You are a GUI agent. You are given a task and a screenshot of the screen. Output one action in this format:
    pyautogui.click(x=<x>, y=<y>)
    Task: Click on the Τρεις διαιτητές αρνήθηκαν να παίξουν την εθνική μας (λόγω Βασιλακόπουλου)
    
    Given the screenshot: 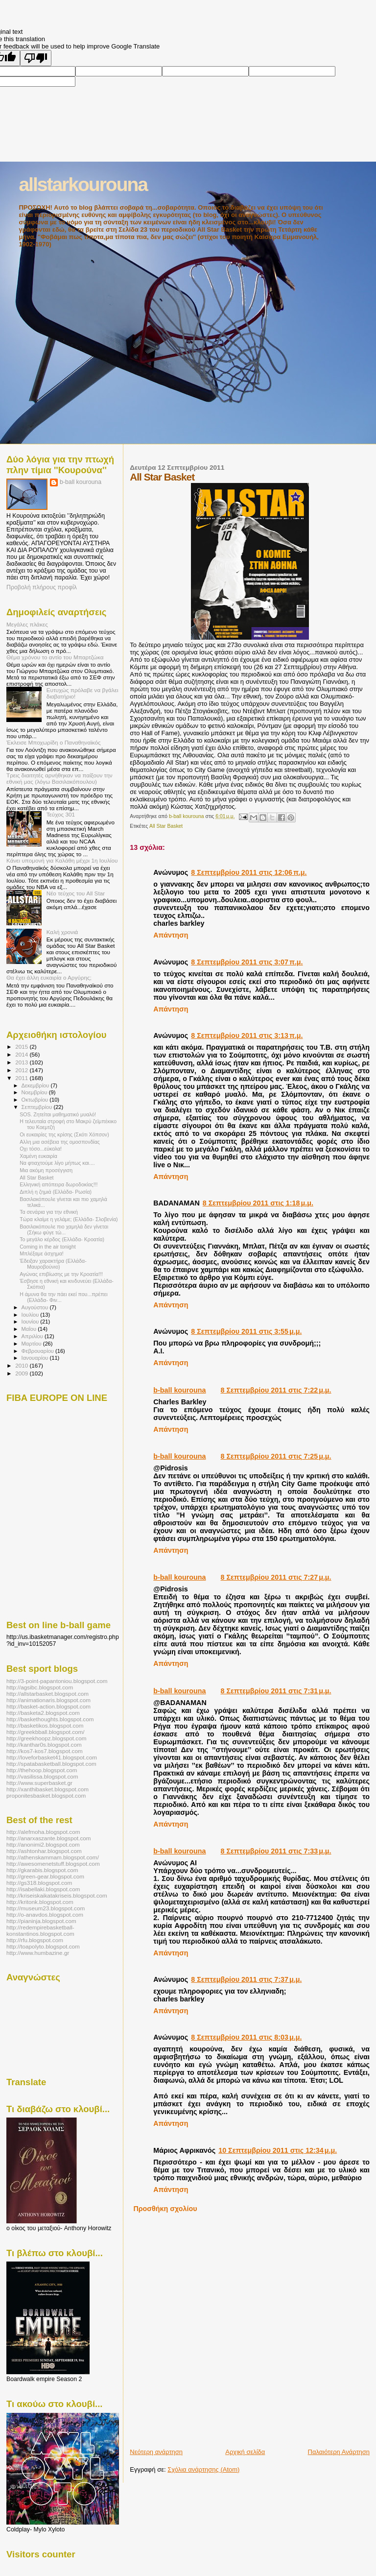 What is the action you would take?
    pyautogui.click(x=59, y=778)
    